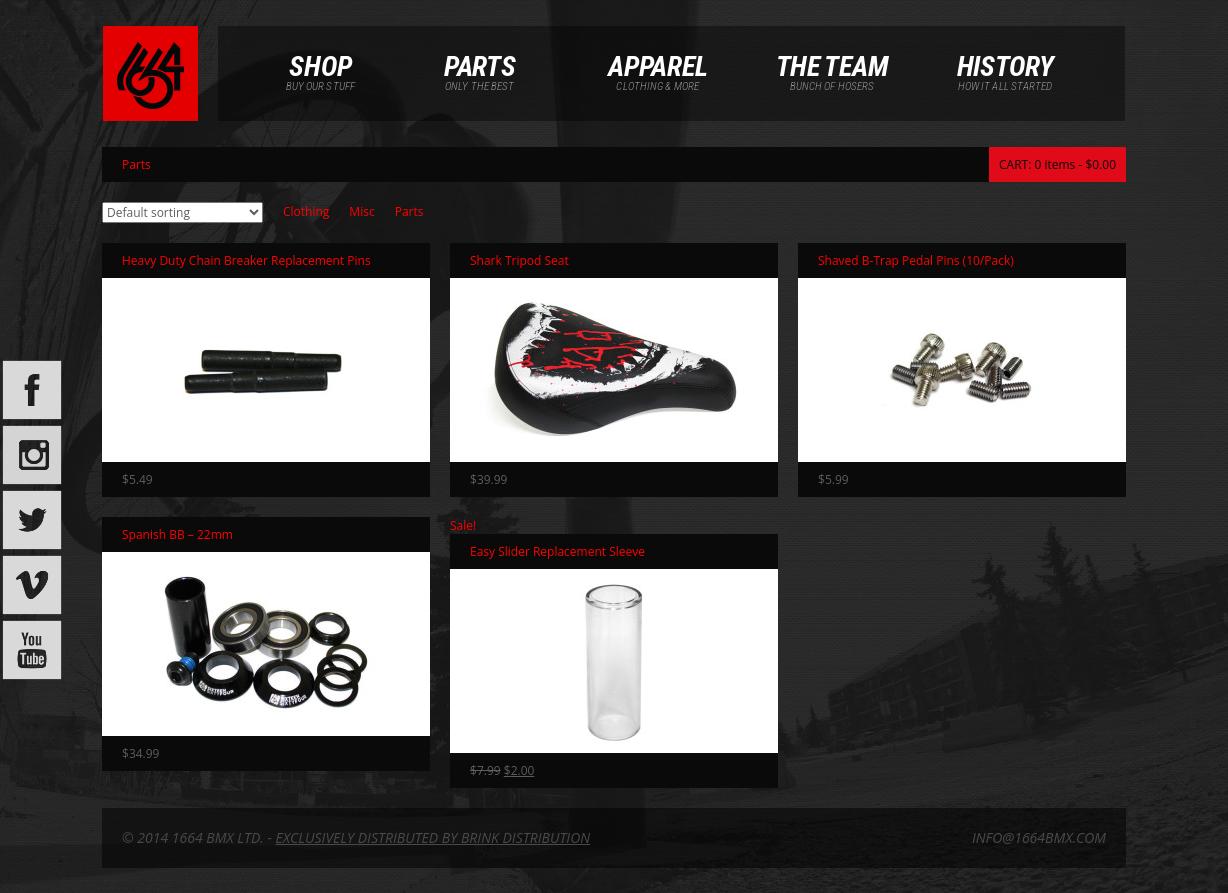 The height and width of the screenshot is (893, 1228). What do you see at coordinates (1057, 164) in the screenshot?
I see `CART: 0 items -` at bounding box center [1057, 164].